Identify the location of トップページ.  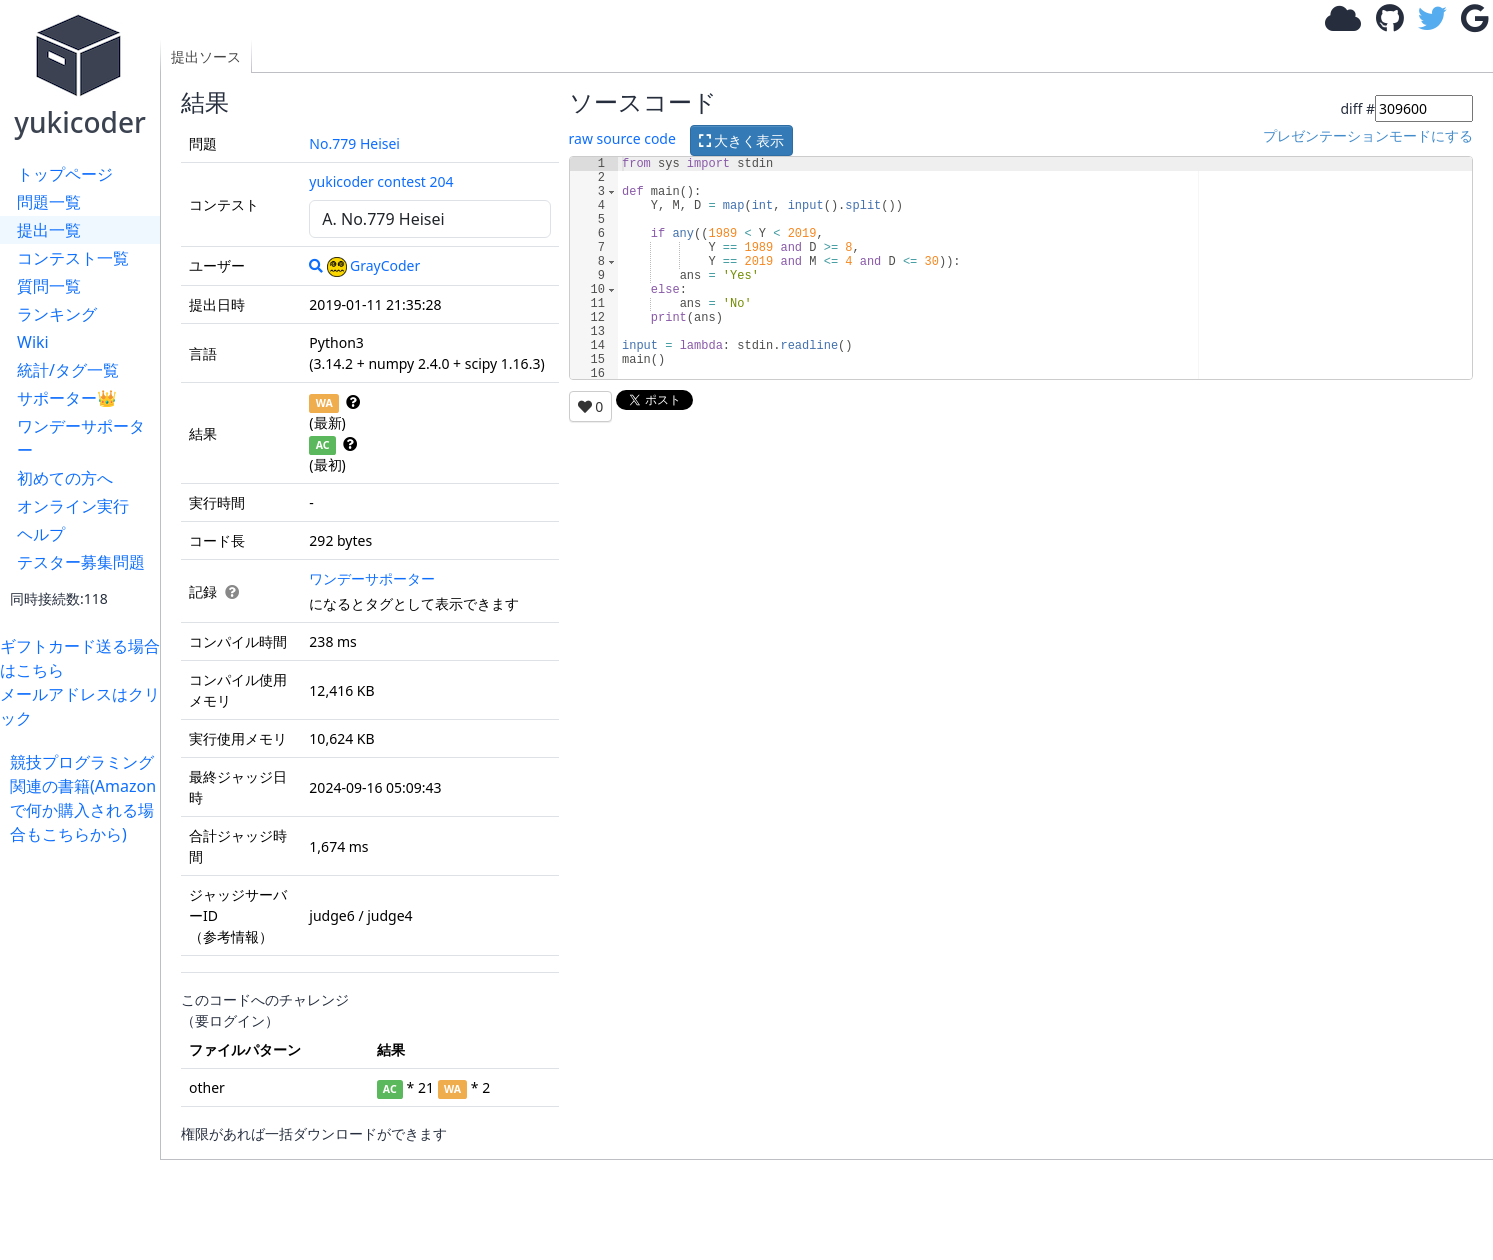
(65, 174).